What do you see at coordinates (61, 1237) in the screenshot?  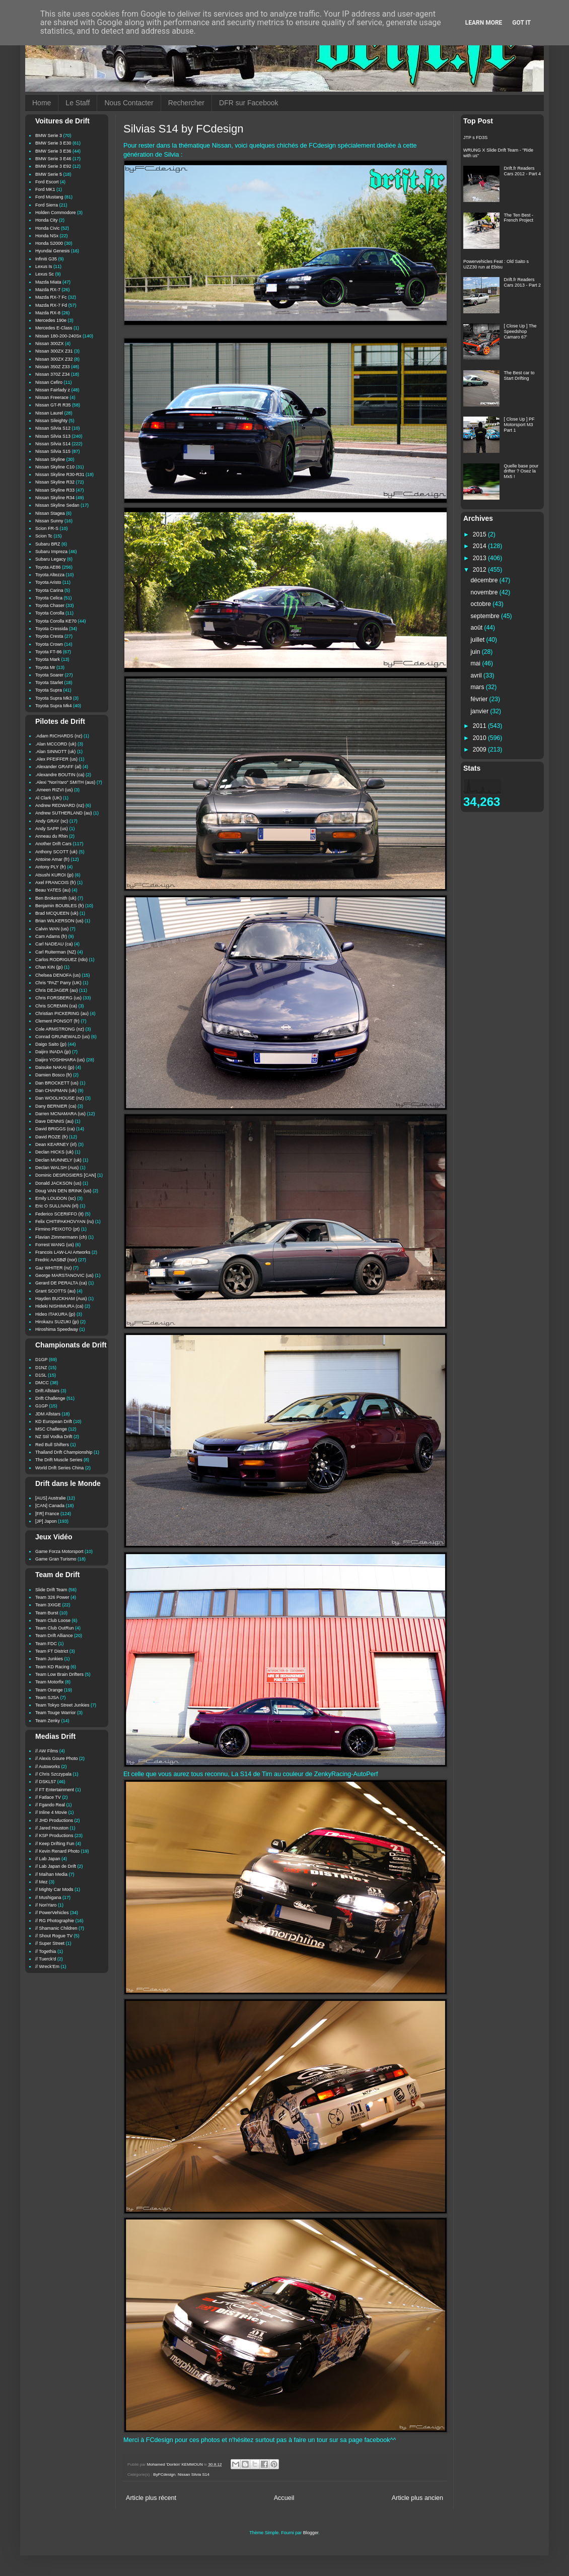 I see `Flavian Zimmermann (ch)` at bounding box center [61, 1237].